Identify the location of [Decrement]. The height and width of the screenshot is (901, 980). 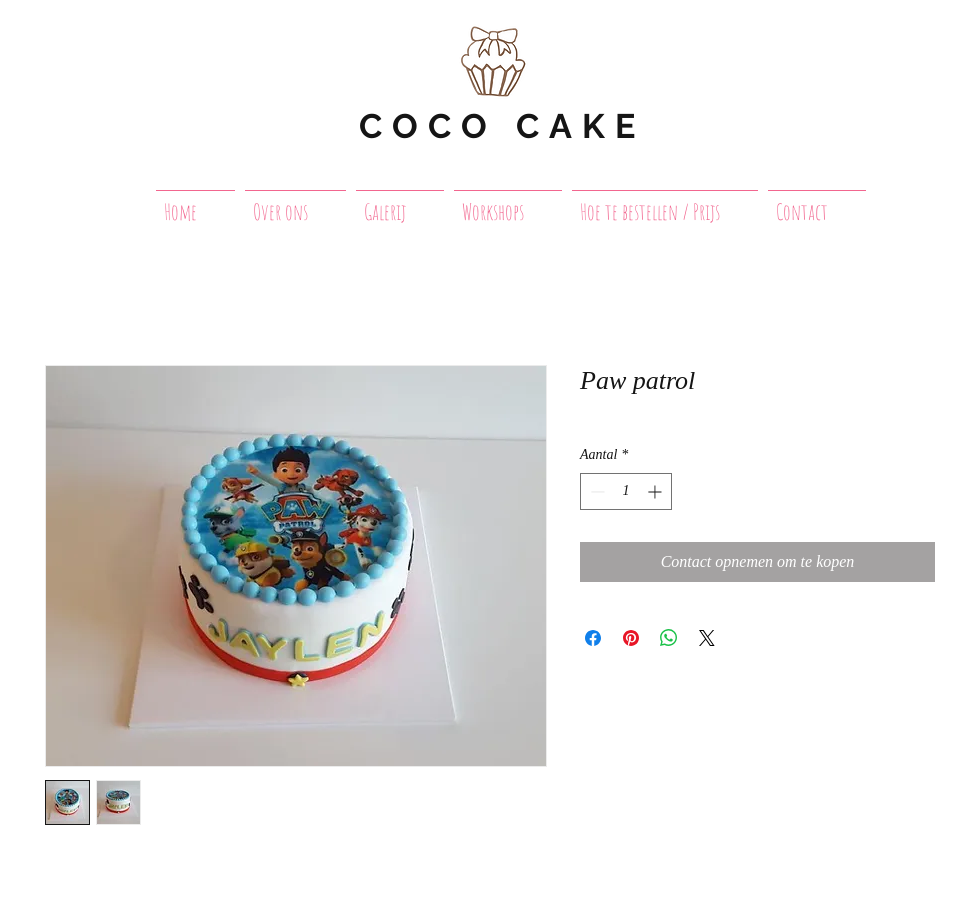
(595, 491).